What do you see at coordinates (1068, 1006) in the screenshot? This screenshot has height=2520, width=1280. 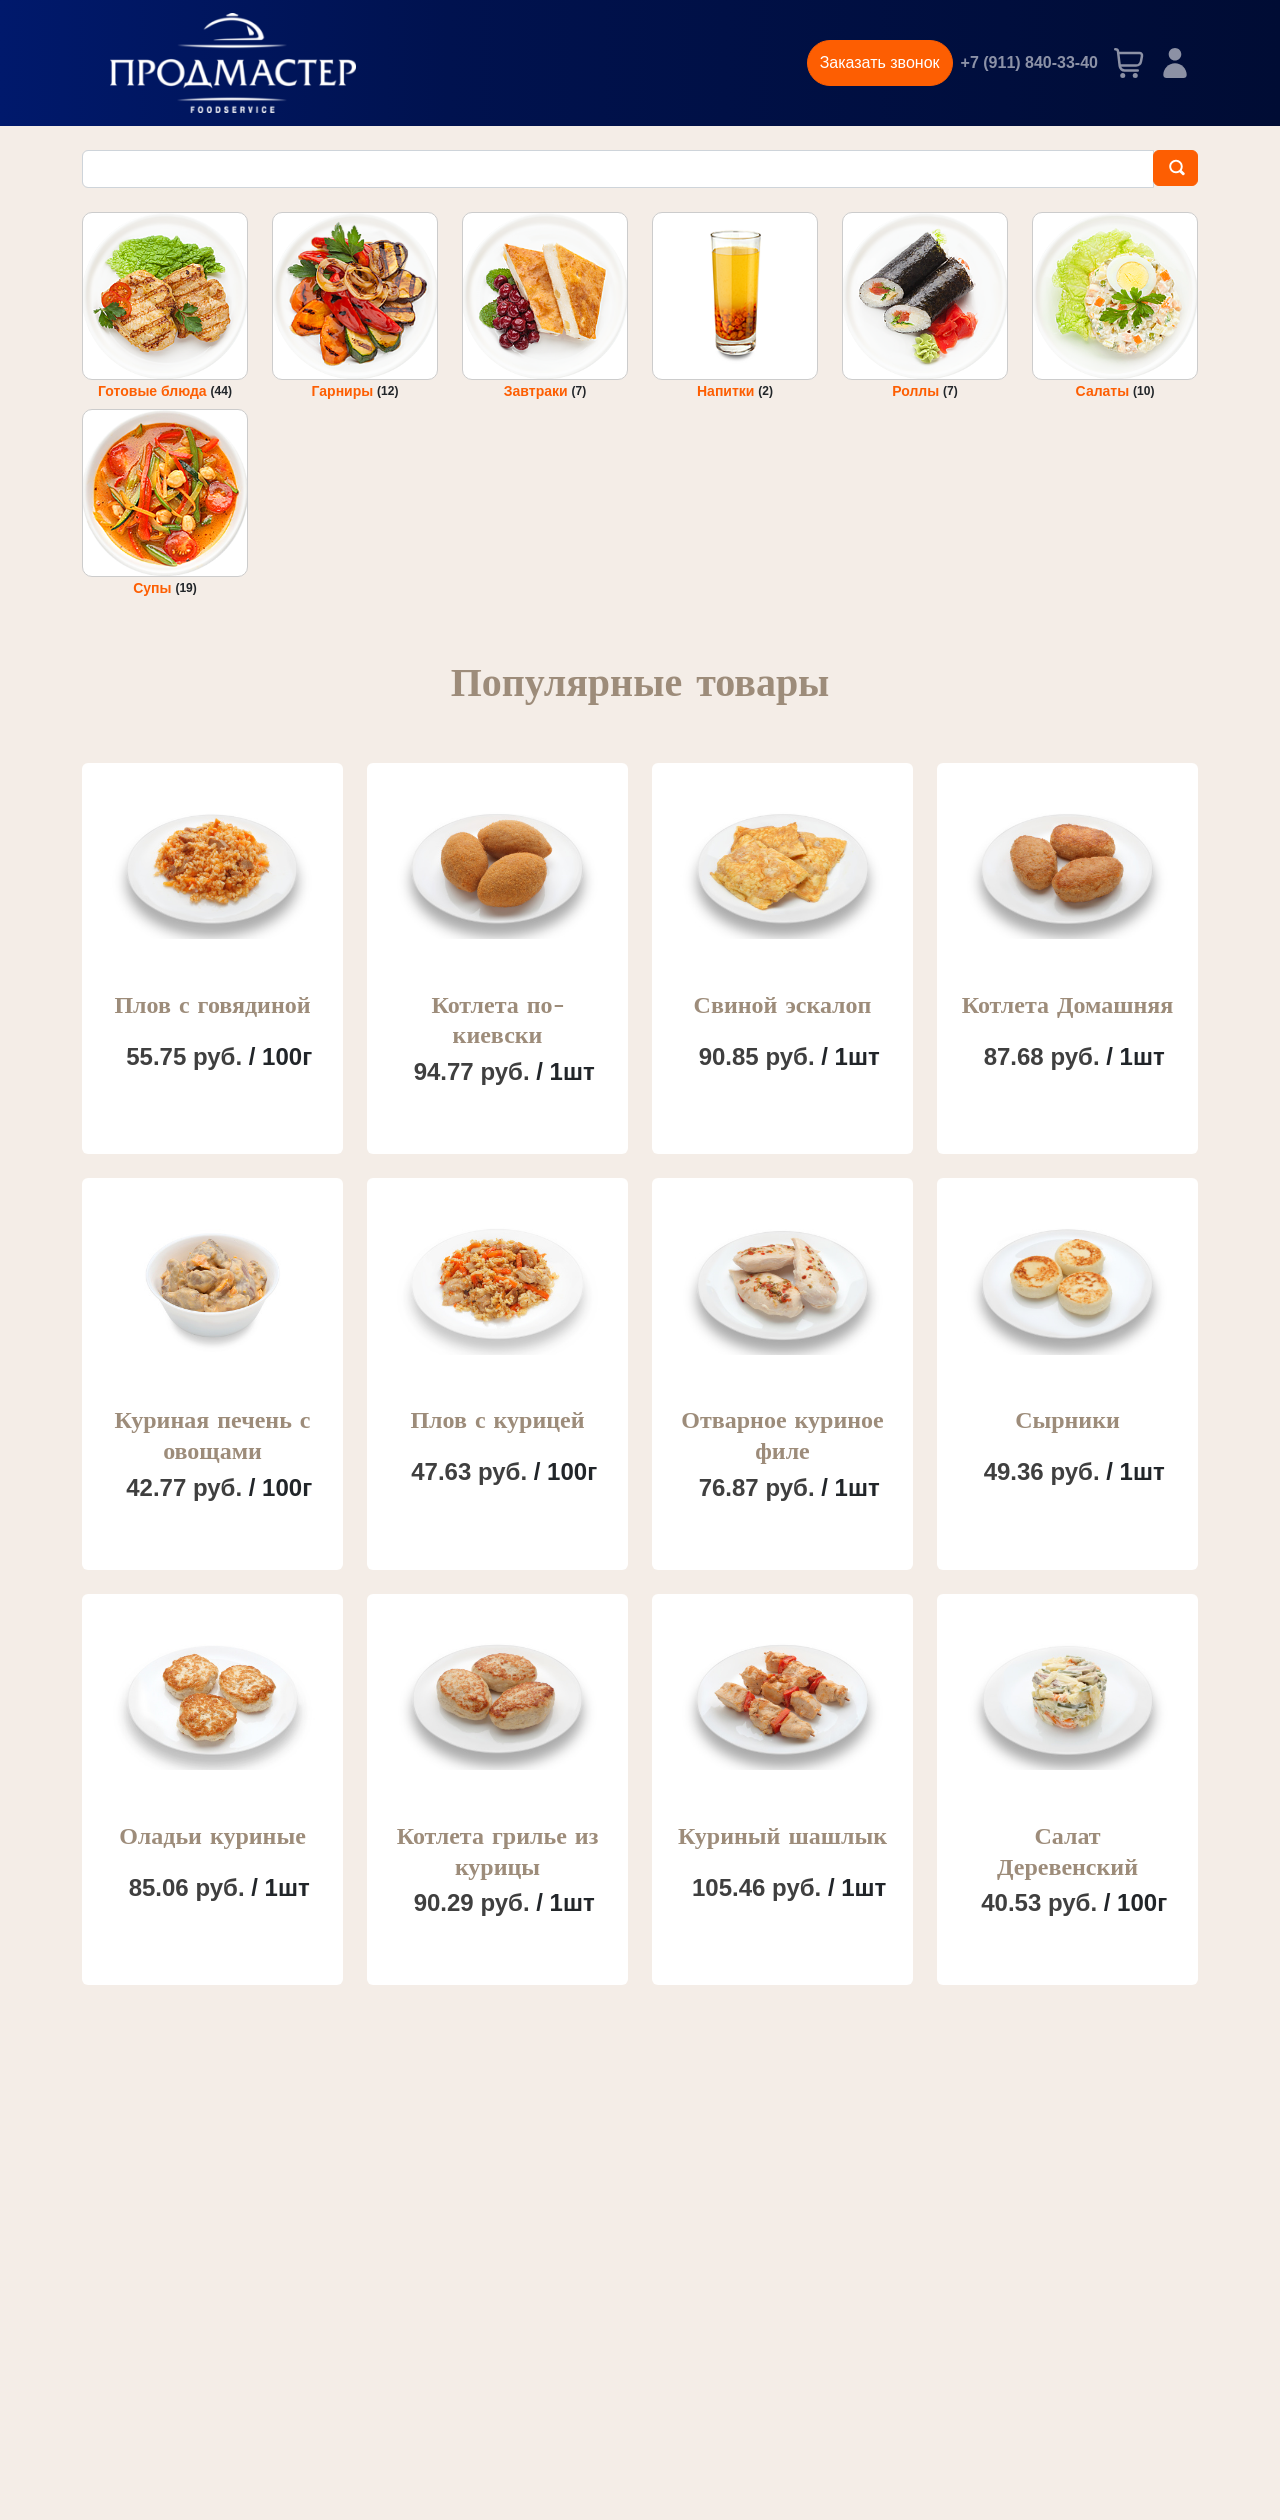 I see `Котлета Домашняя` at bounding box center [1068, 1006].